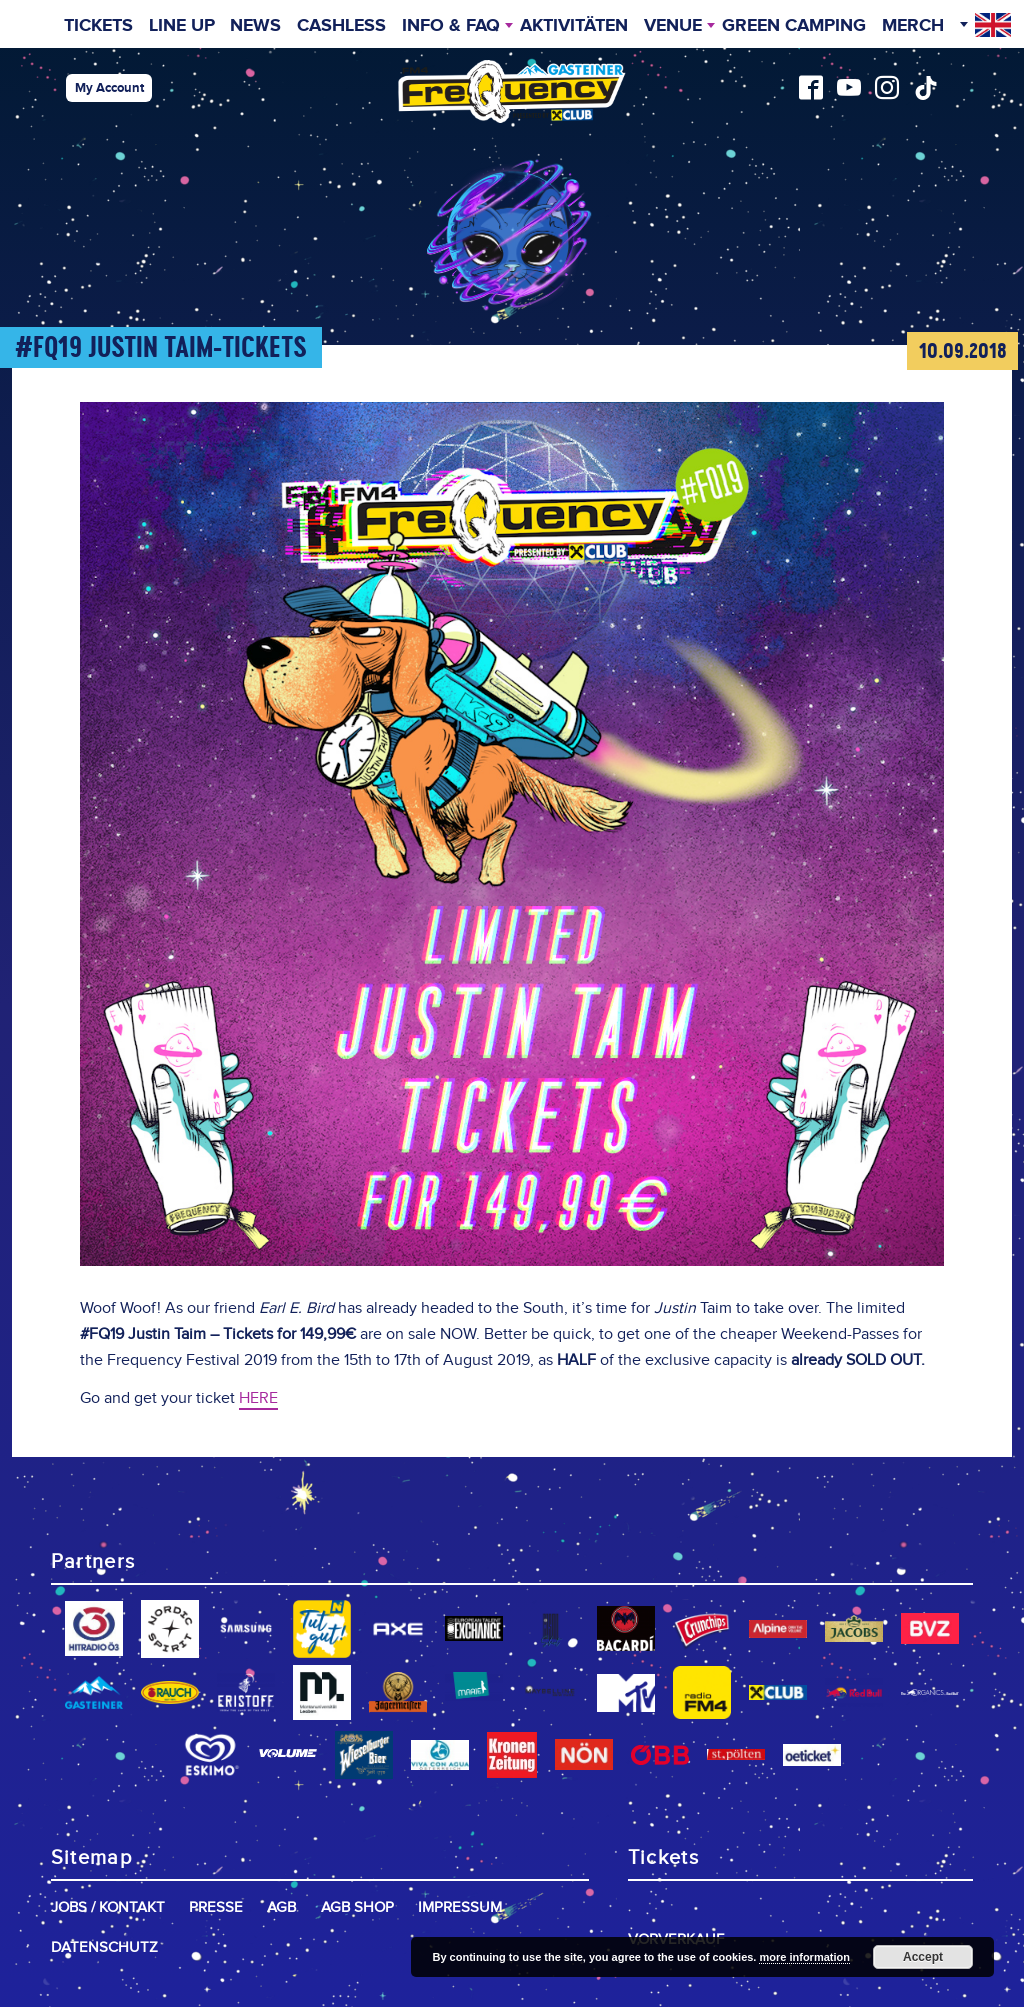 Image resolution: width=1024 pixels, height=2007 pixels. Describe the element at coordinates (216, 1907) in the screenshot. I see `Presse` at that location.